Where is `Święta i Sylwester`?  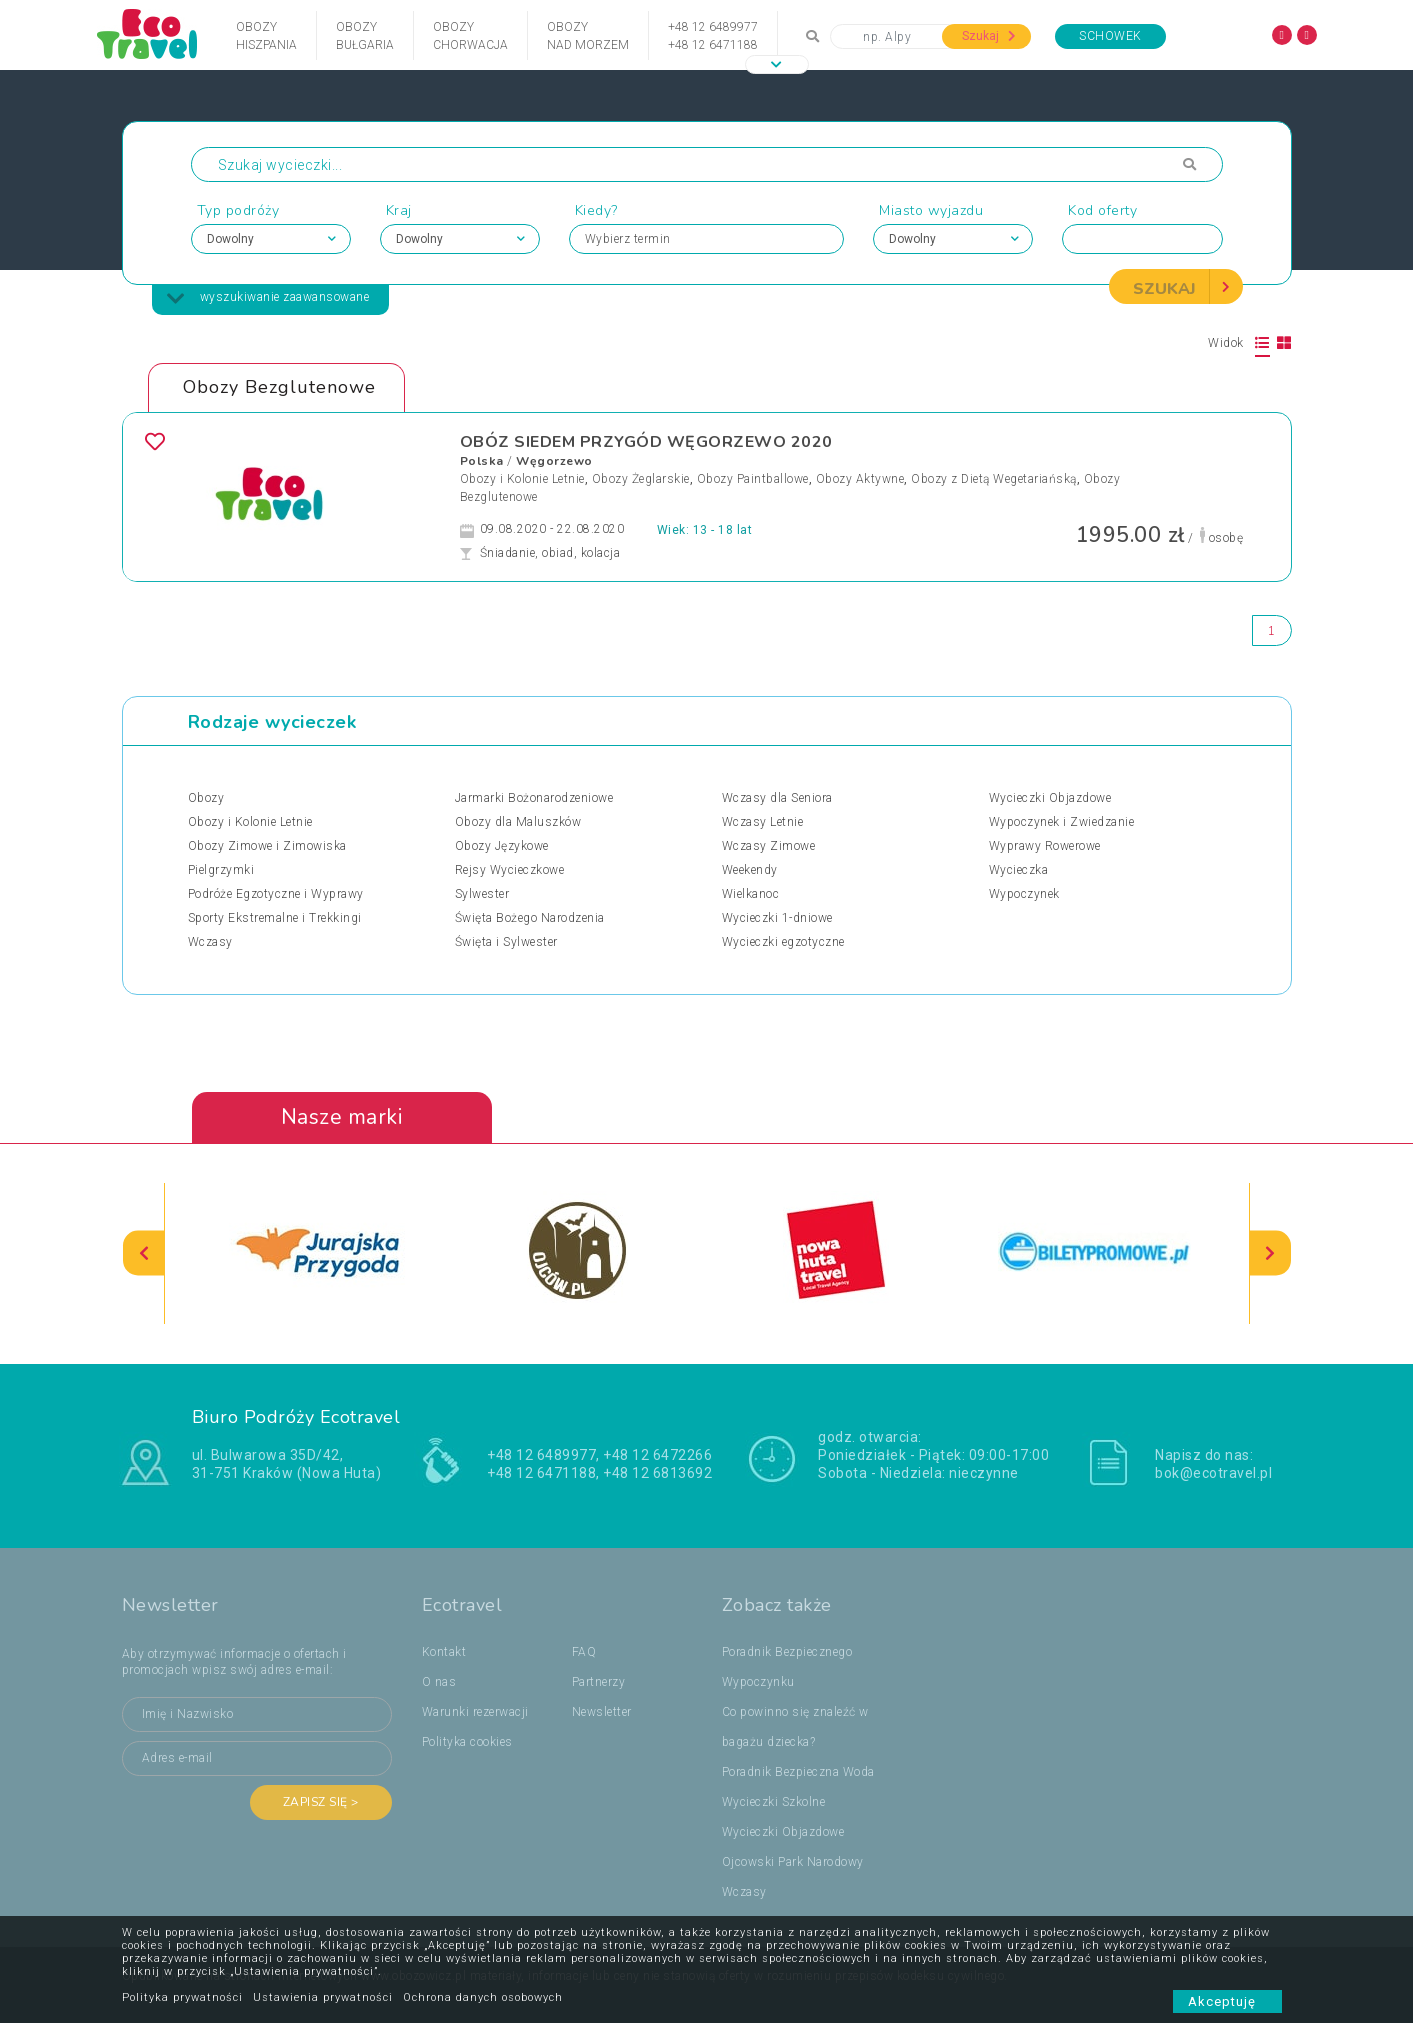
Święta i Sylwester is located at coordinates (506, 942).